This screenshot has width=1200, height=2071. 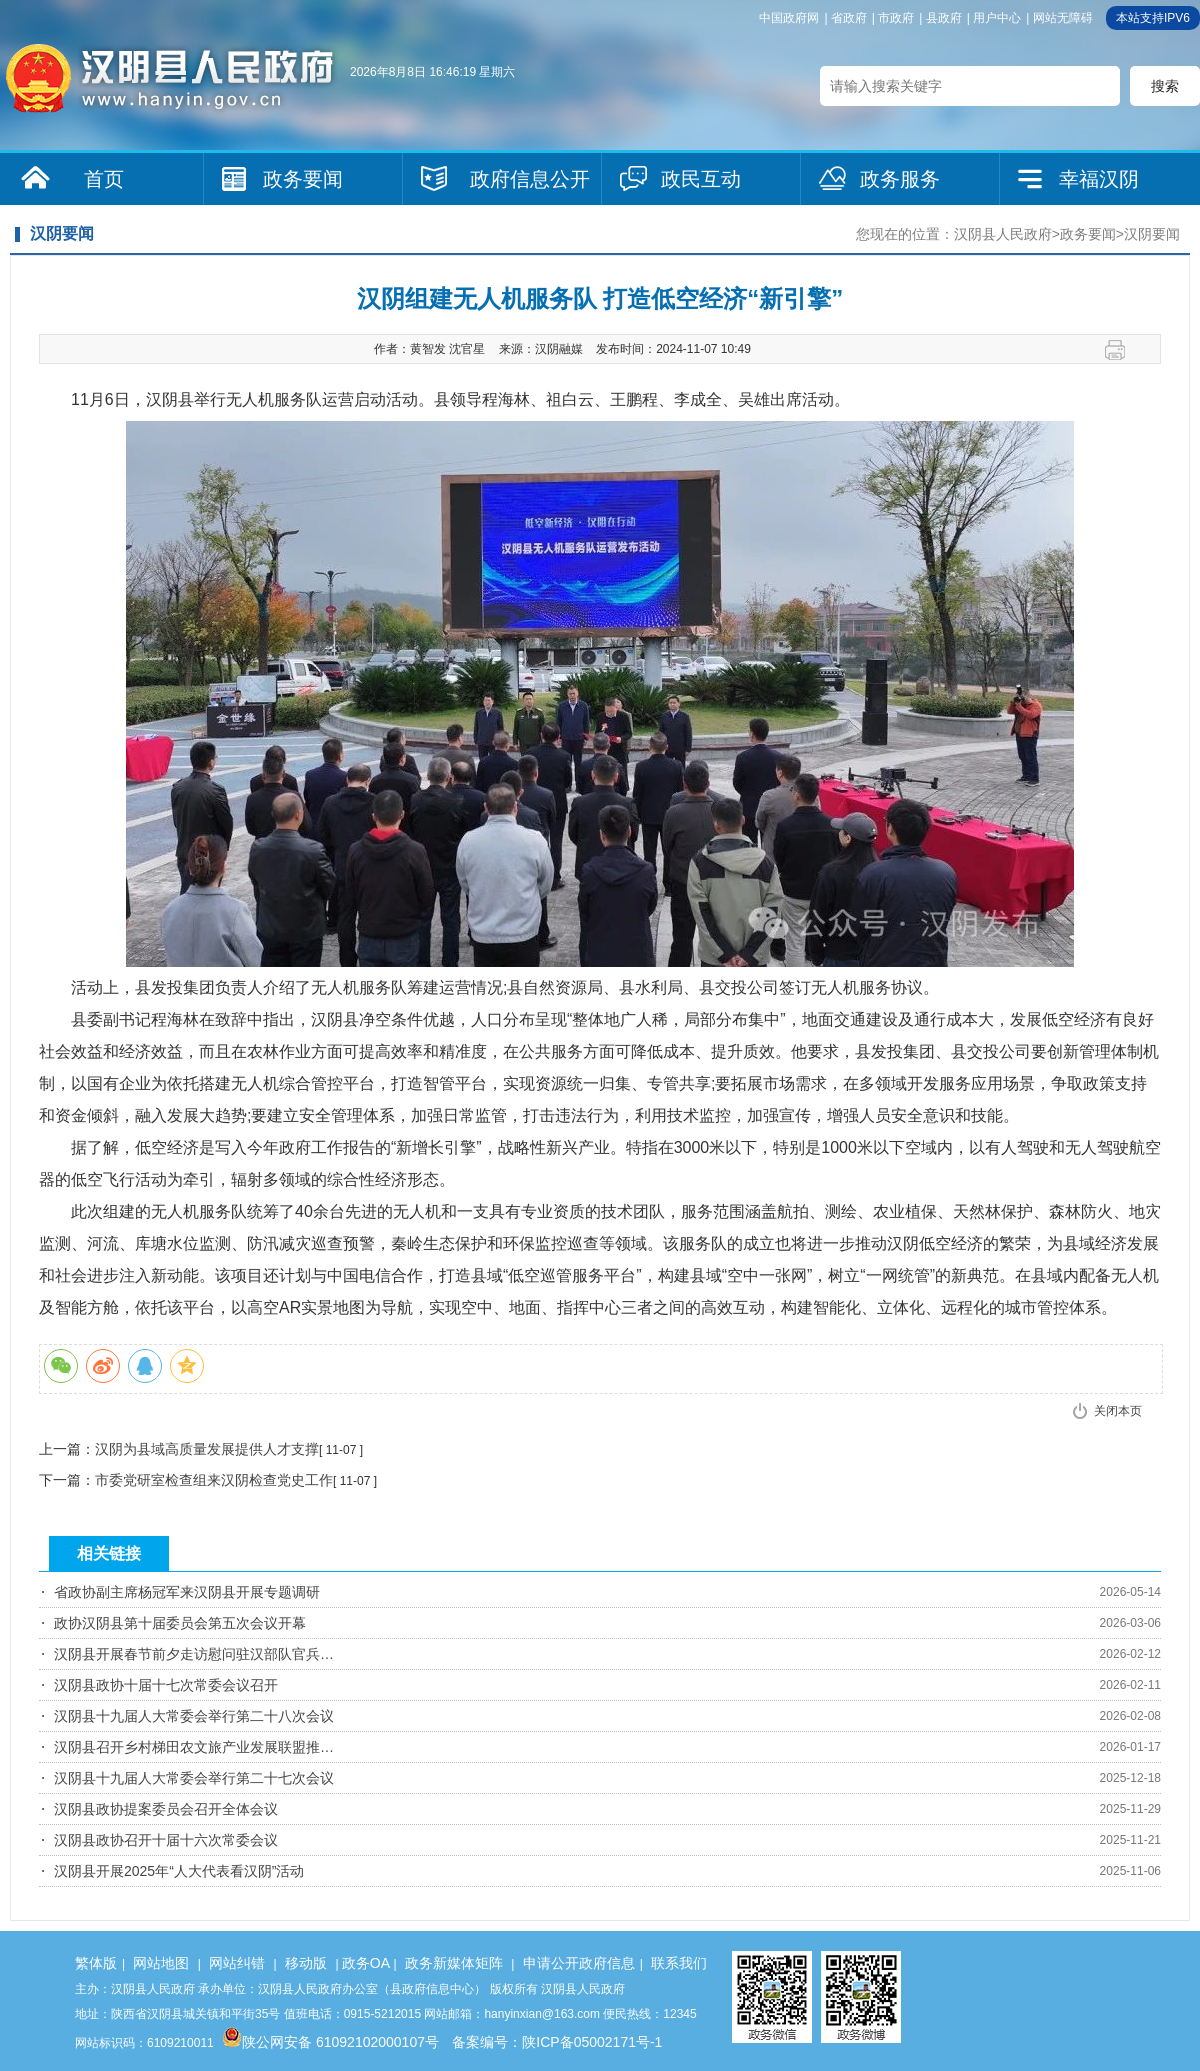 I want to click on 县政府, so click(x=944, y=18).